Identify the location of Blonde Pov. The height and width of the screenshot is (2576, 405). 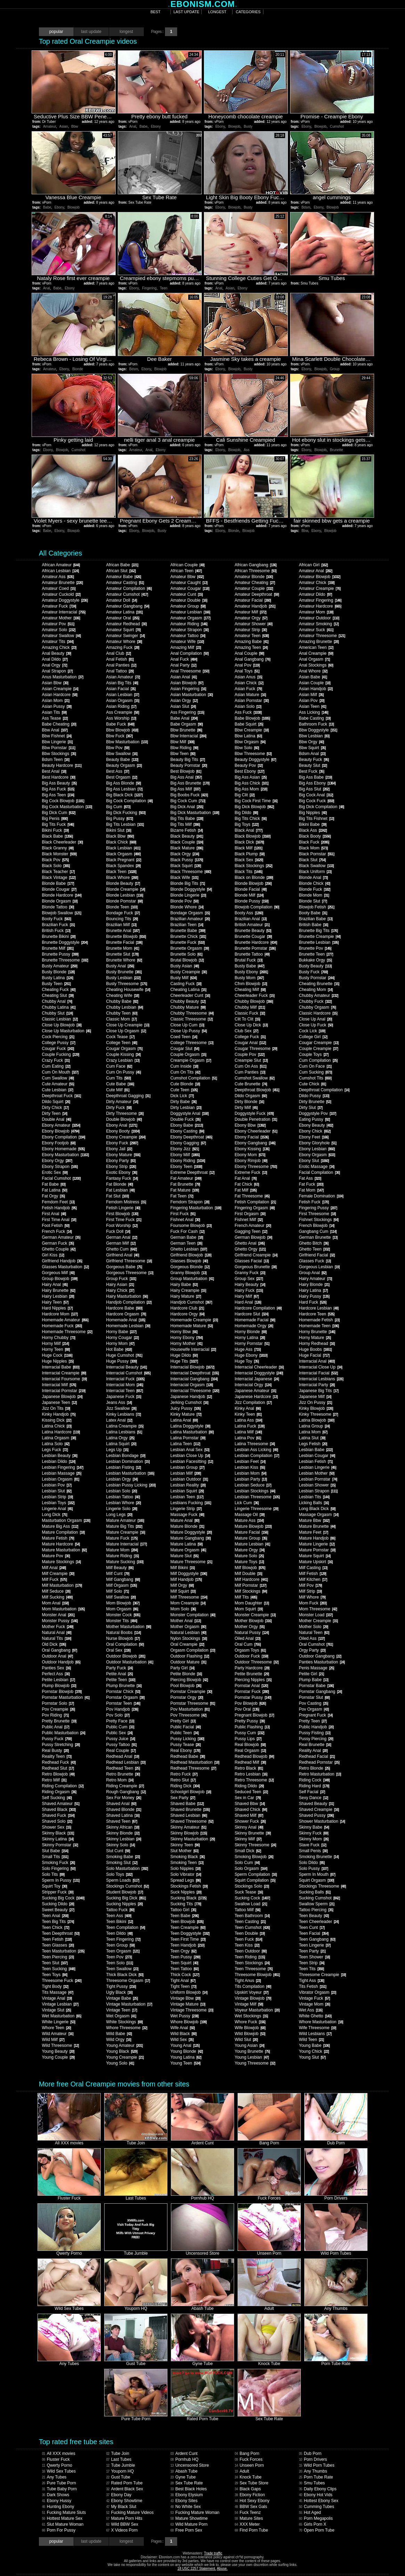
(184, 901).